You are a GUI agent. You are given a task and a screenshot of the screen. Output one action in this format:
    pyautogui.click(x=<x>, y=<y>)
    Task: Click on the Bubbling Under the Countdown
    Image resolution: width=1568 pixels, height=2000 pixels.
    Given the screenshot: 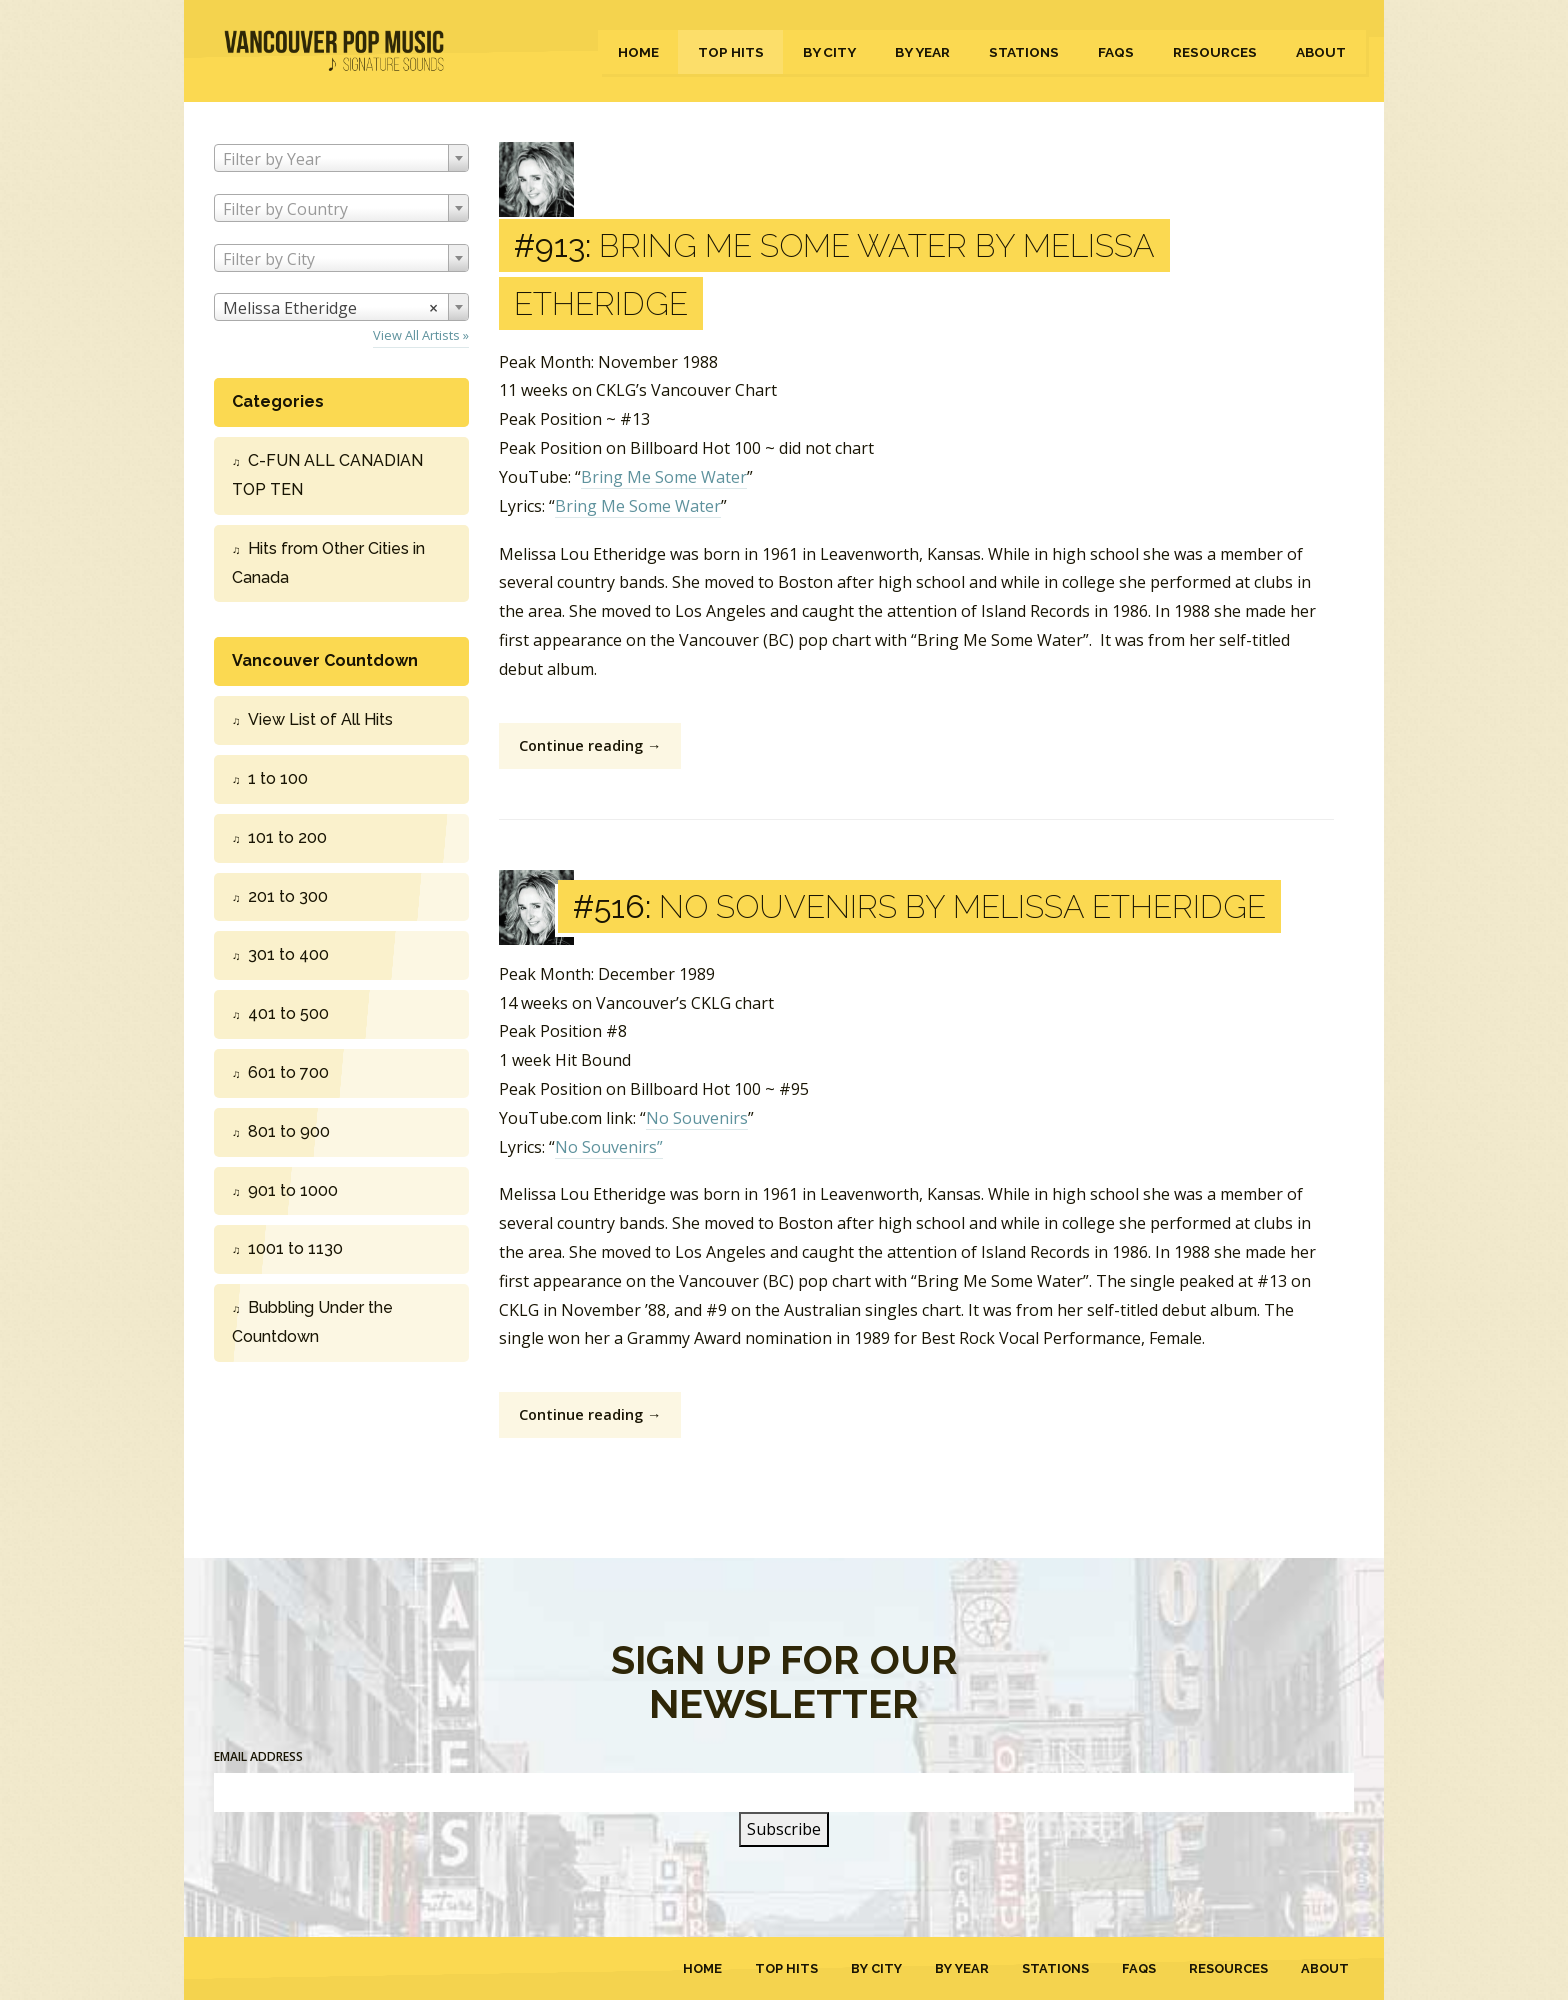 What is the action you would take?
    pyautogui.click(x=312, y=1322)
    